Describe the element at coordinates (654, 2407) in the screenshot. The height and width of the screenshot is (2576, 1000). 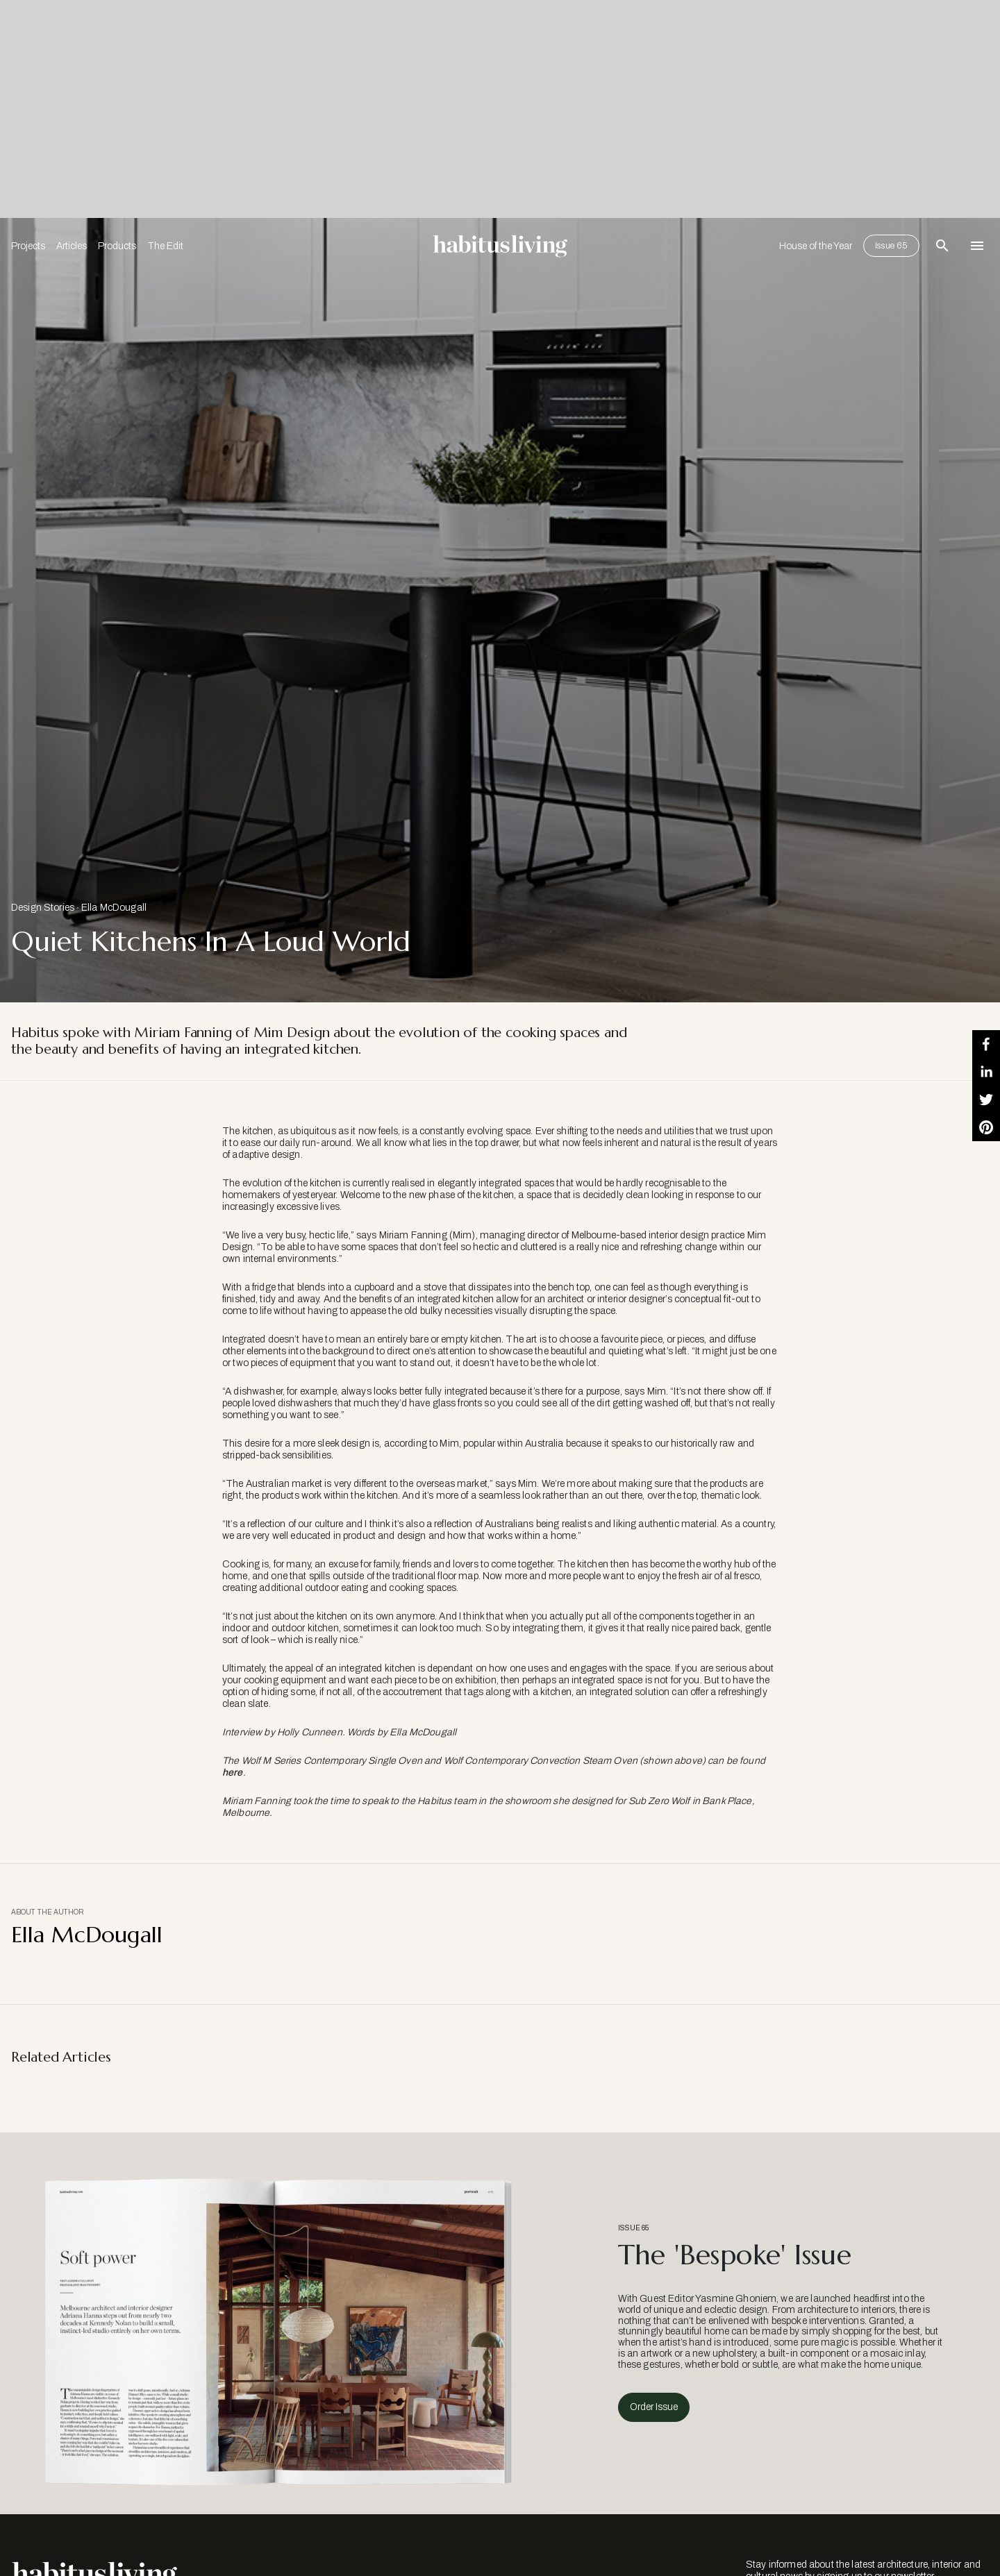
I see `Order Issue` at that location.